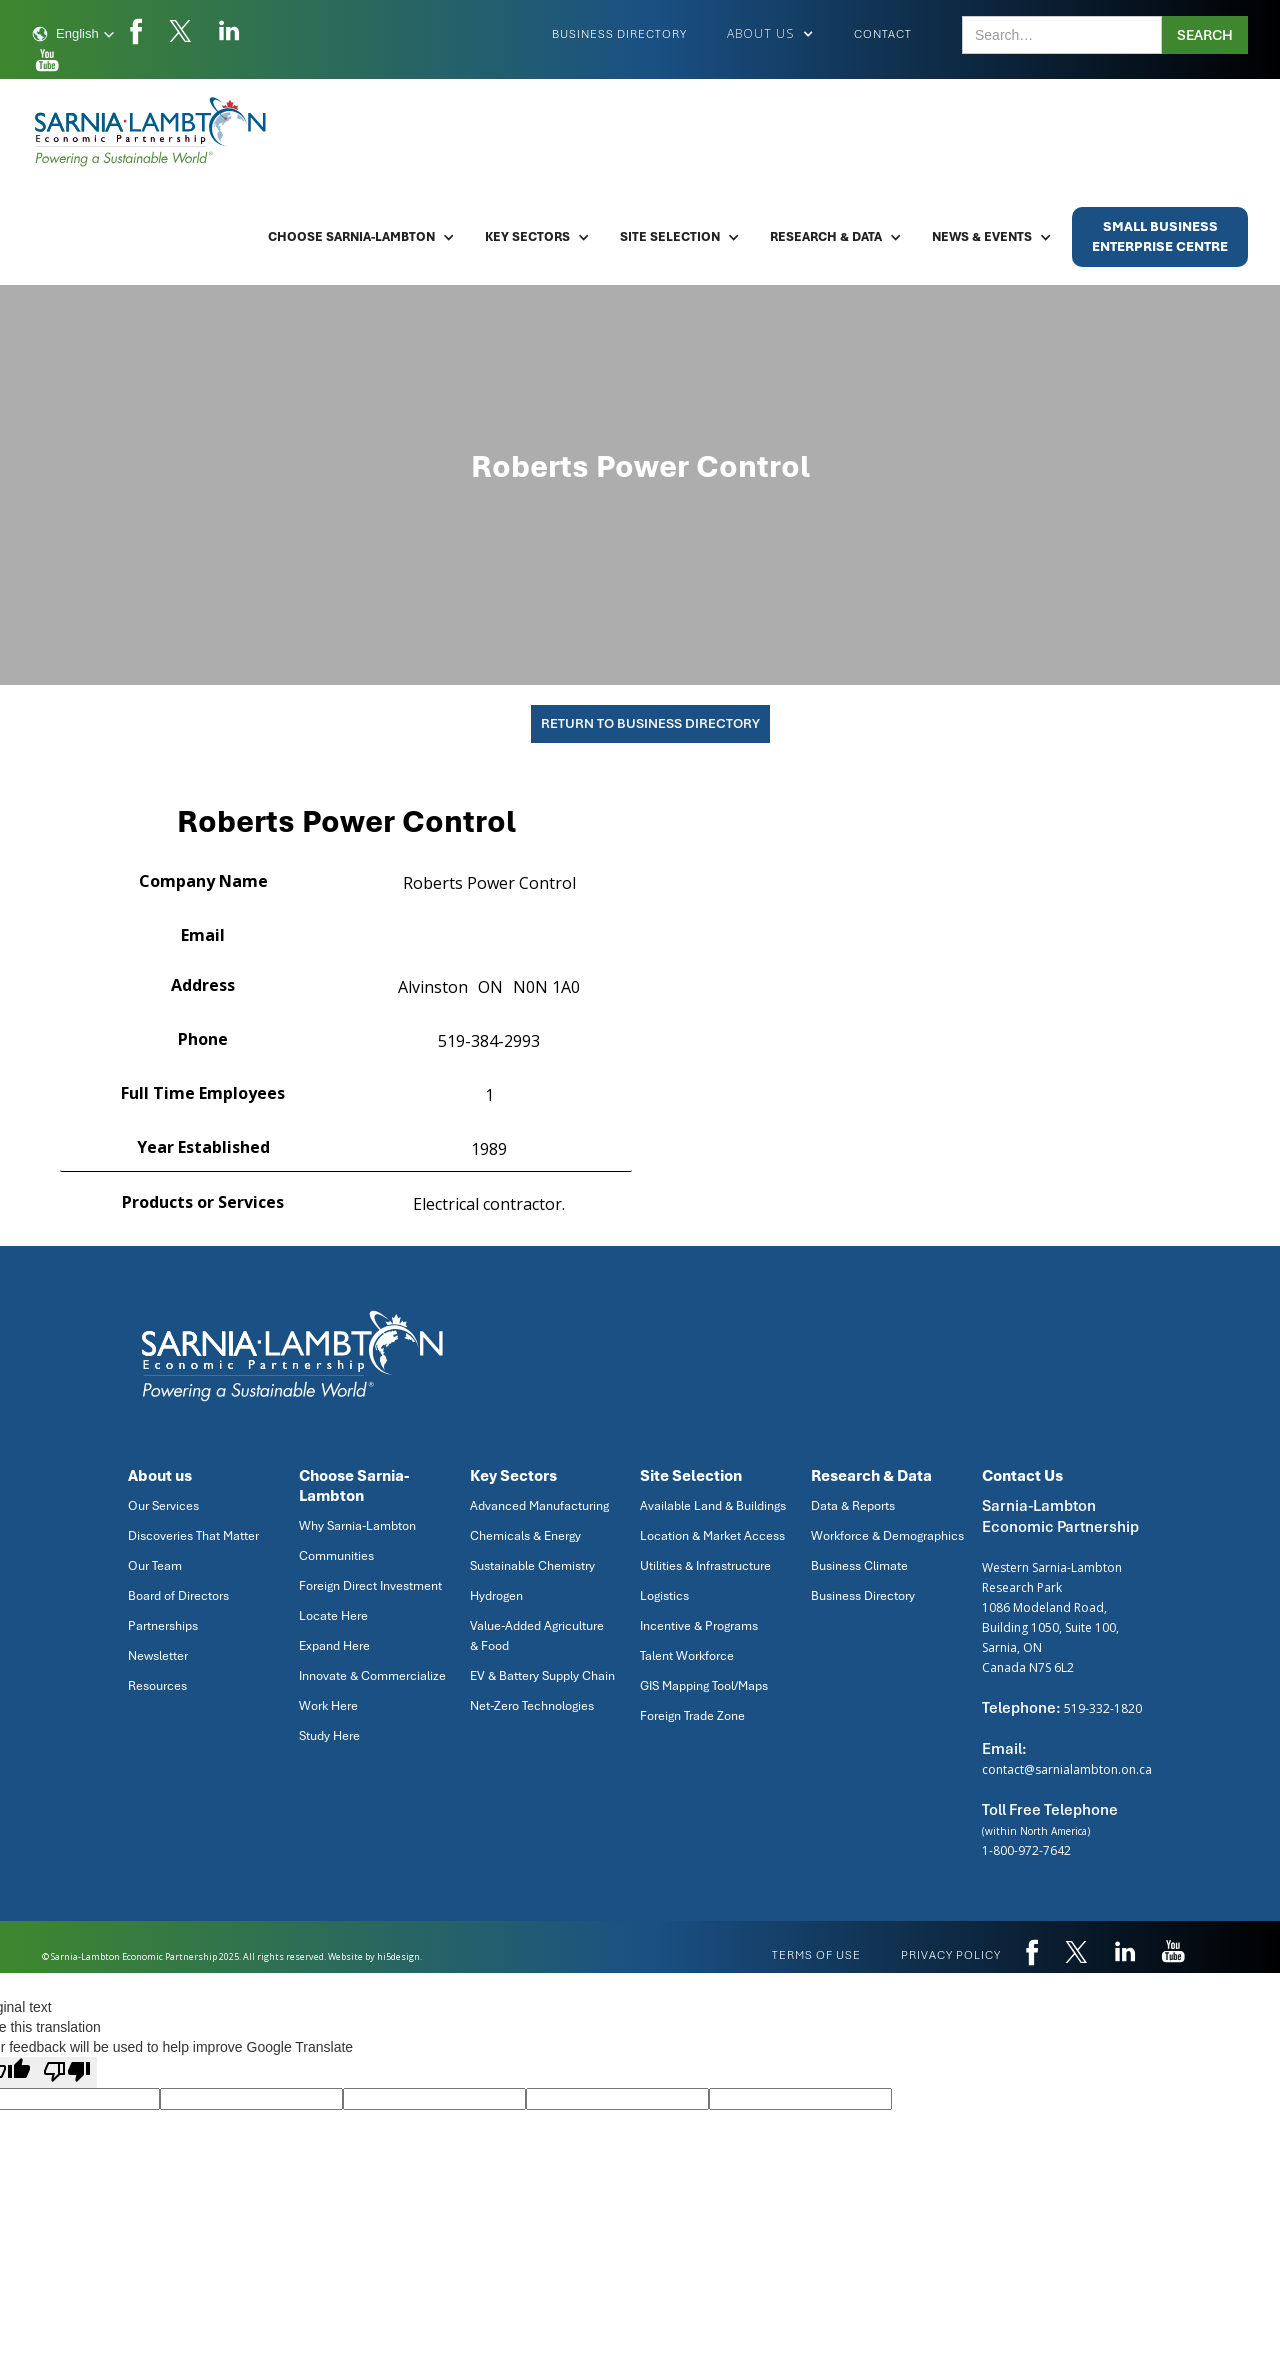  Describe the element at coordinates (887, 1536) in the screenshot. I see `Workforce & Demographics` at that location.